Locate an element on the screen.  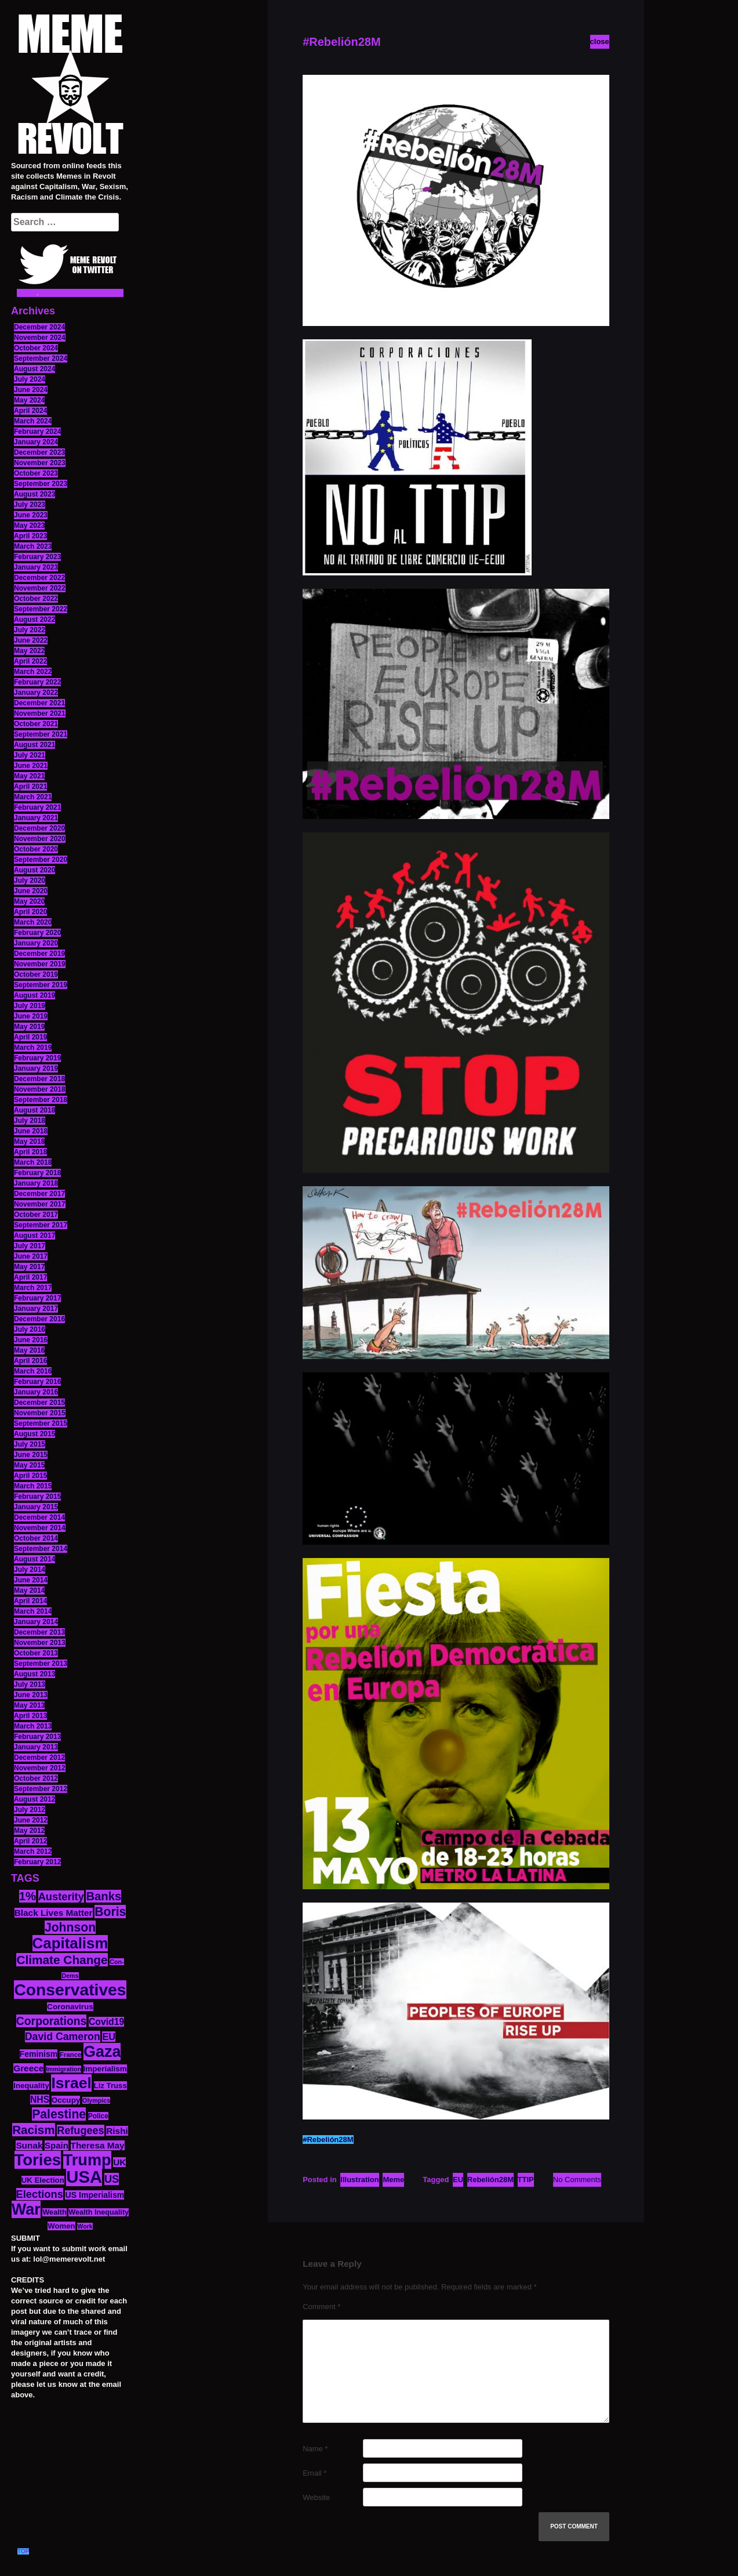
July 2013 is located at coordinates (29, 1684).